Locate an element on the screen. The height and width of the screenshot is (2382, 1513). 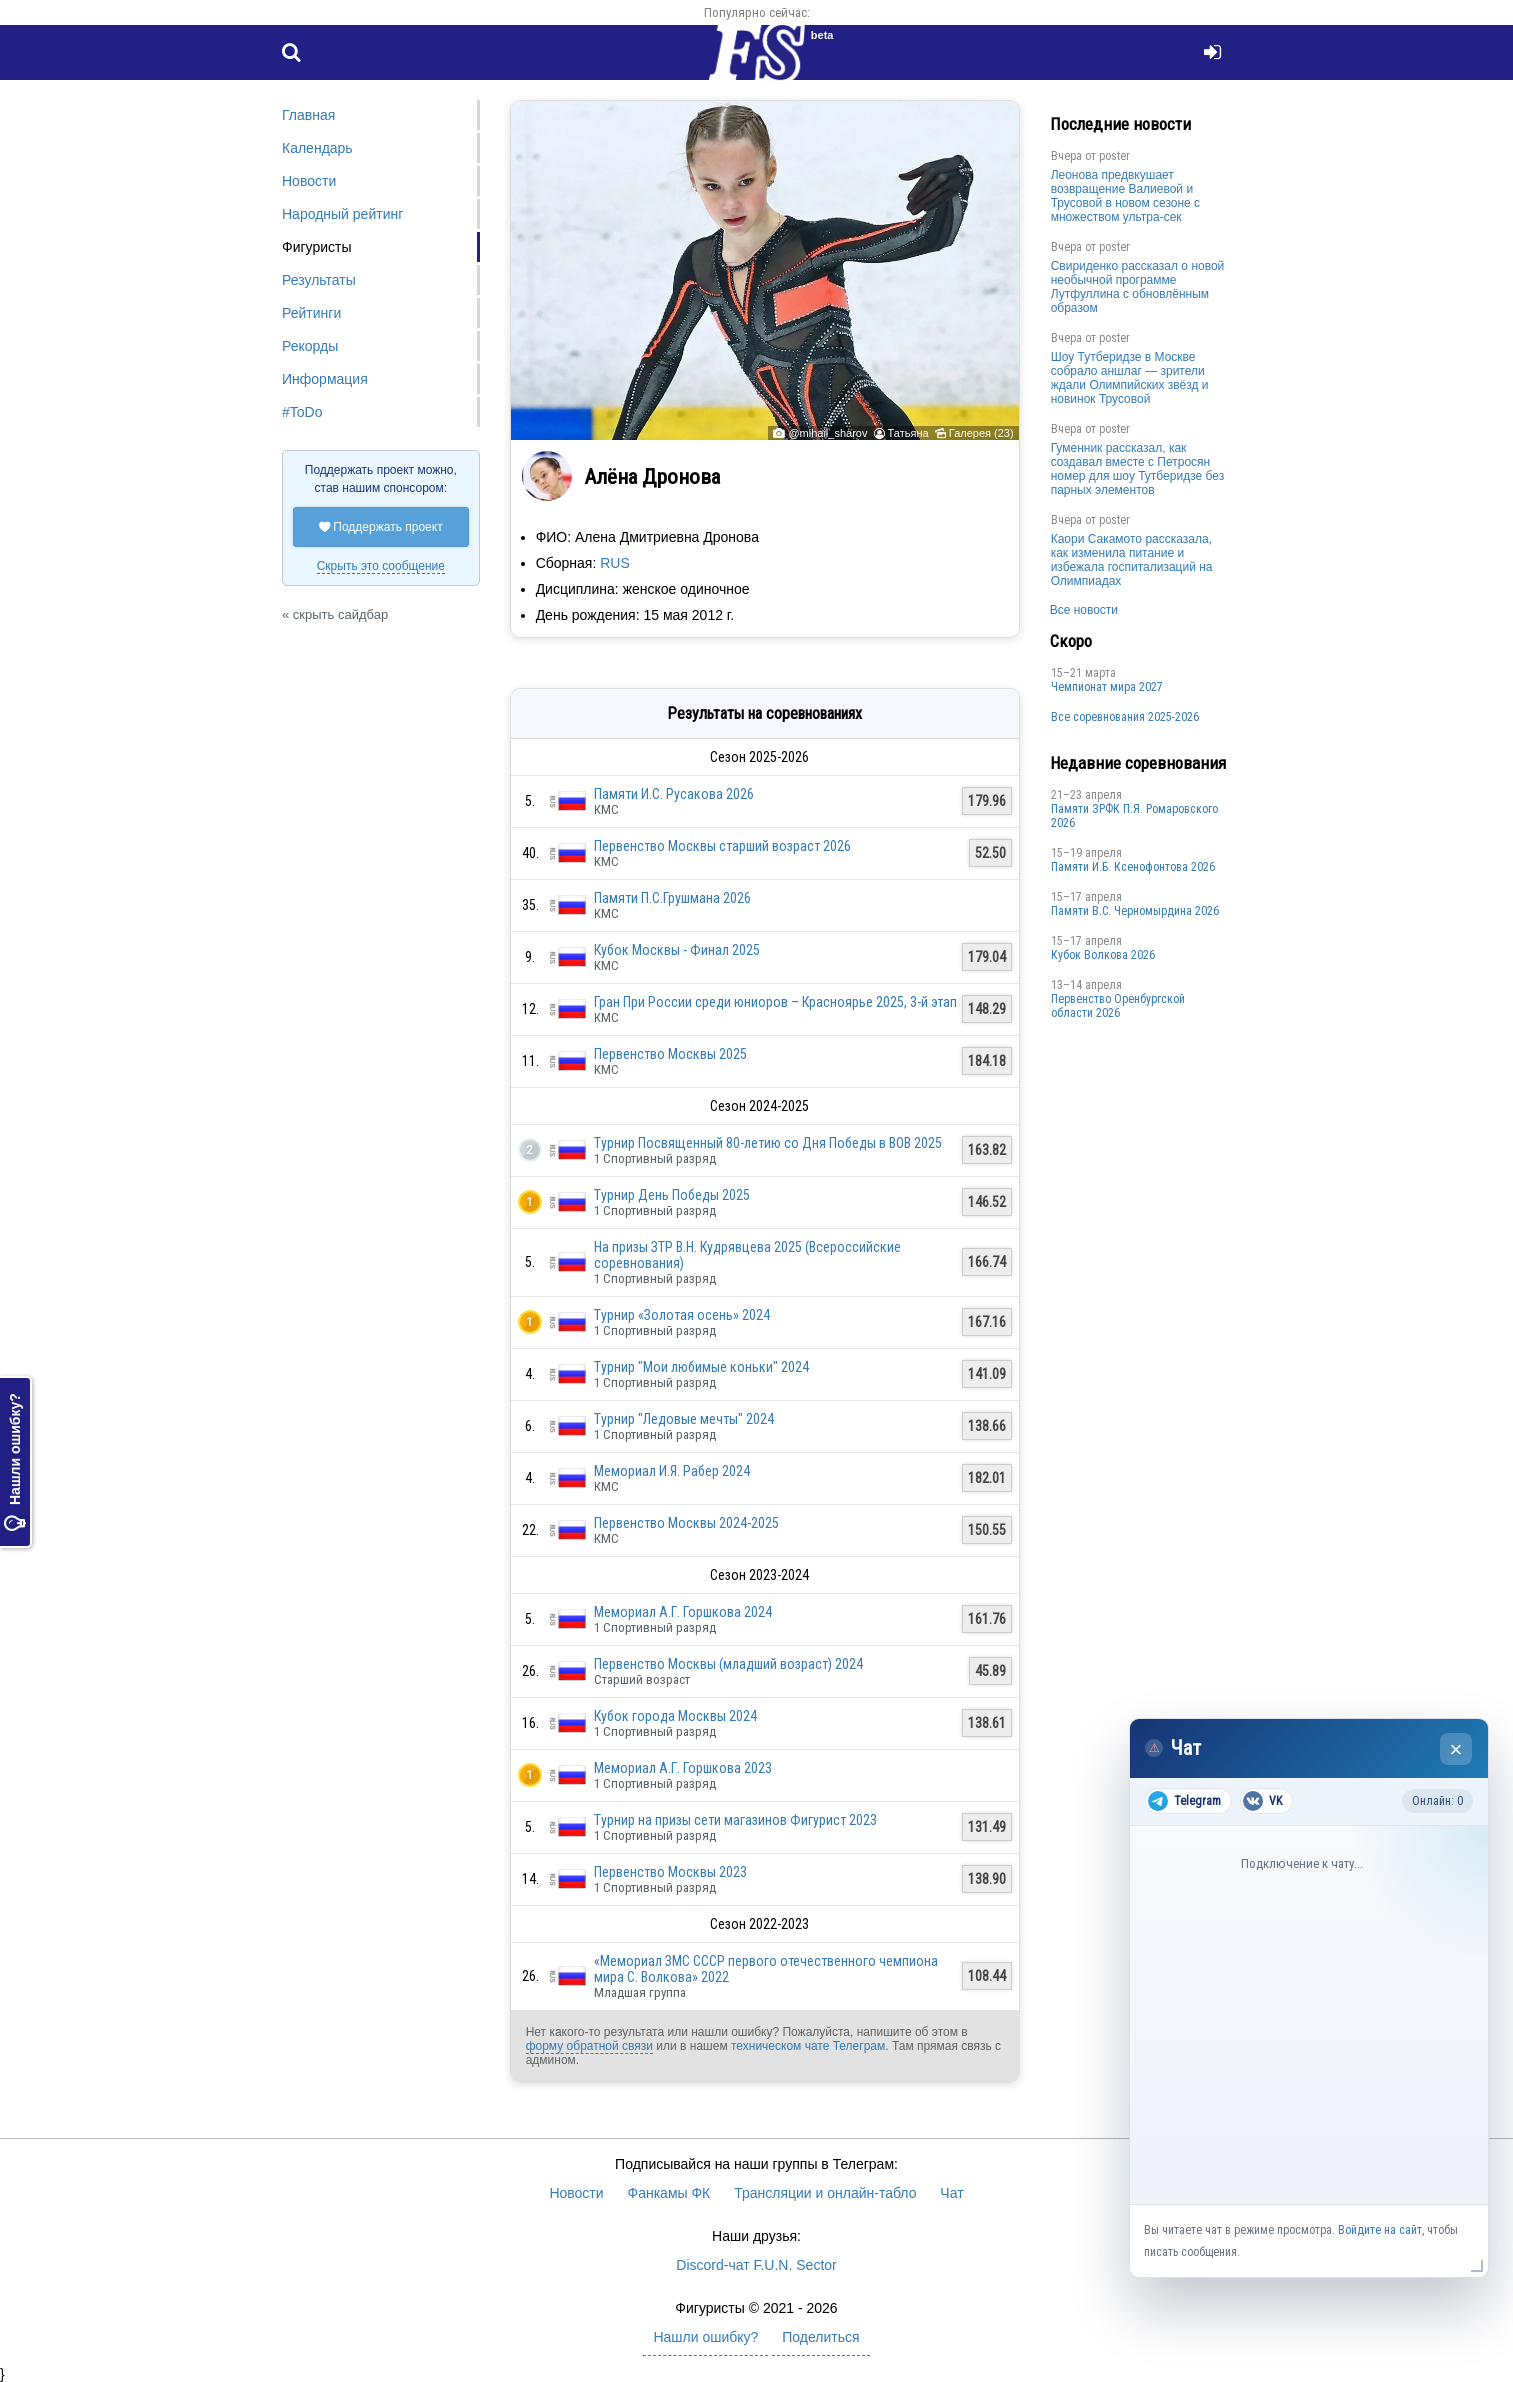
Информация is located at coordinates (325, 379).